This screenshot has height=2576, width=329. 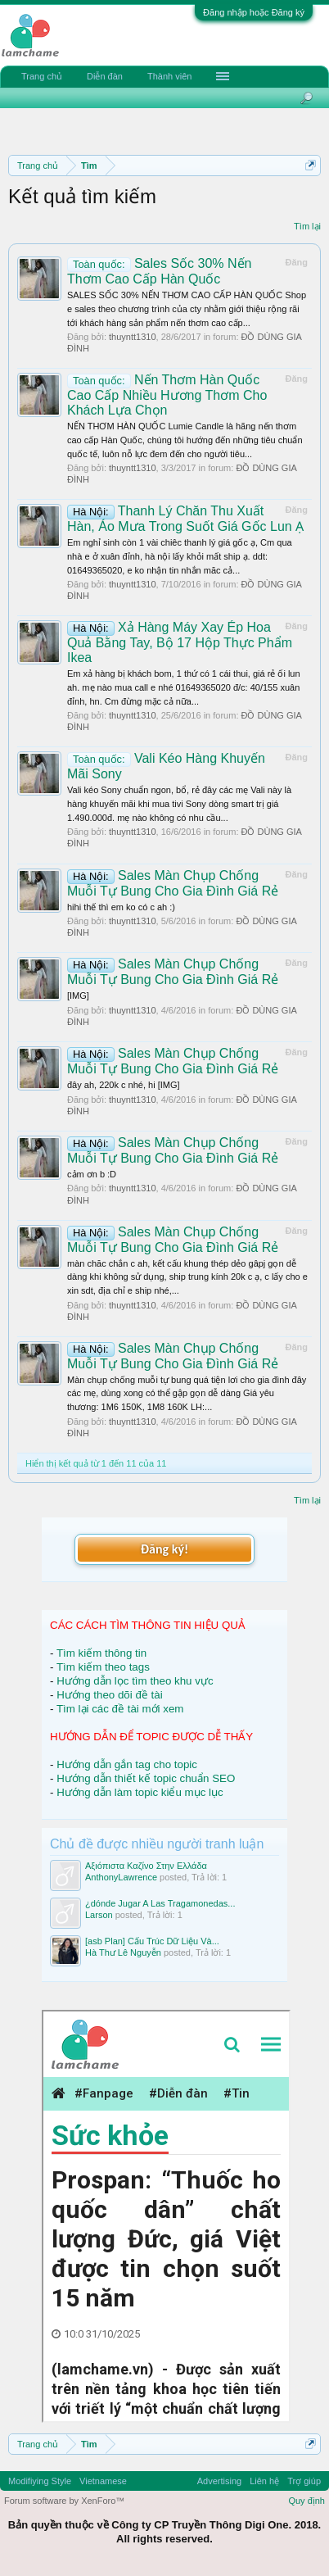 I want to click on Đăng ký!, so click(x=164, y=1549).